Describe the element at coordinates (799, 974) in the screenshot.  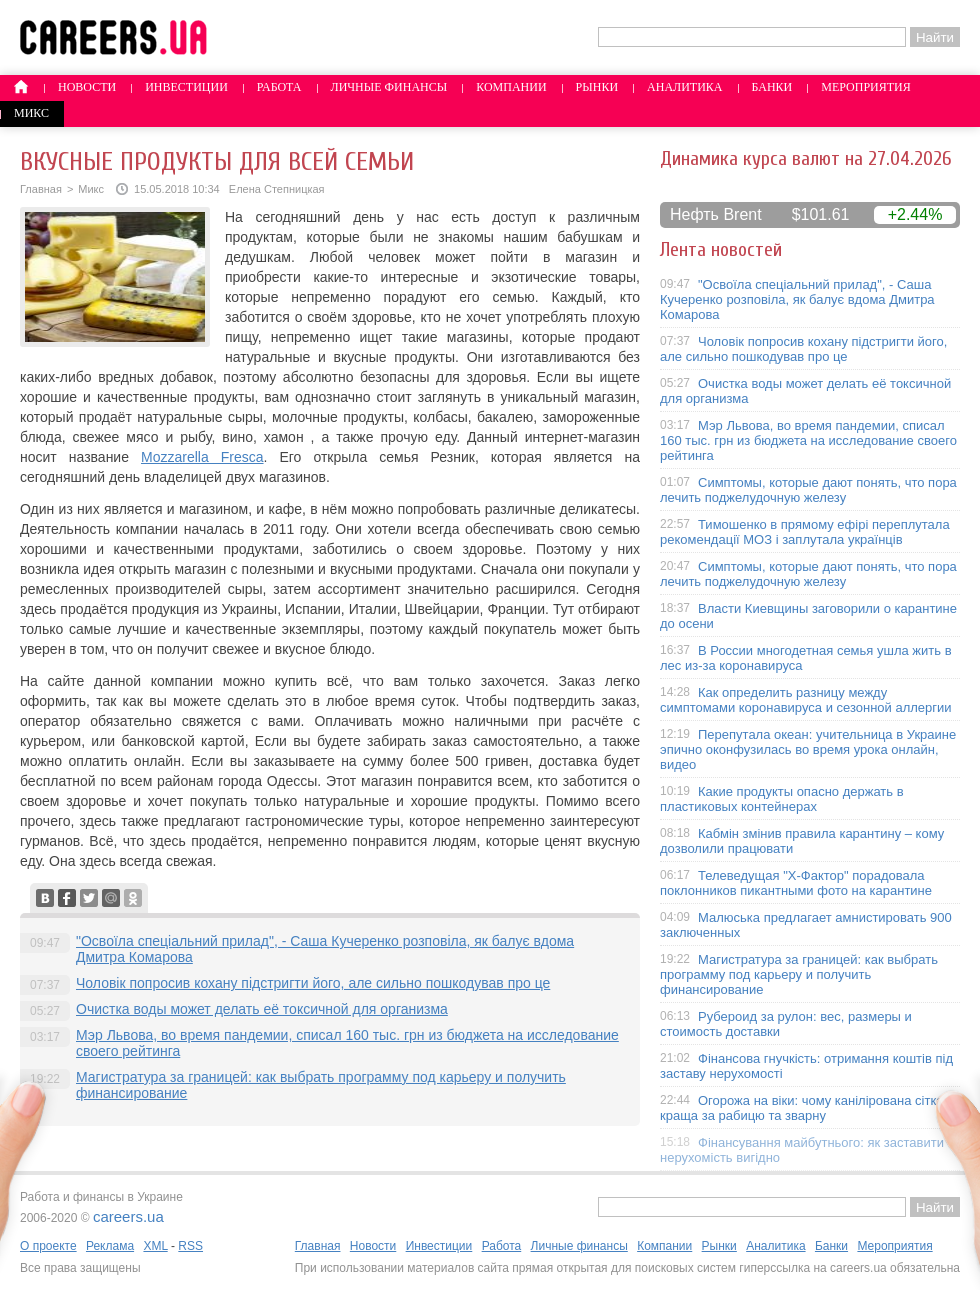
I see `Магистратура за границей: как выбрать программу под карьеру и получить финансирование` at that location.